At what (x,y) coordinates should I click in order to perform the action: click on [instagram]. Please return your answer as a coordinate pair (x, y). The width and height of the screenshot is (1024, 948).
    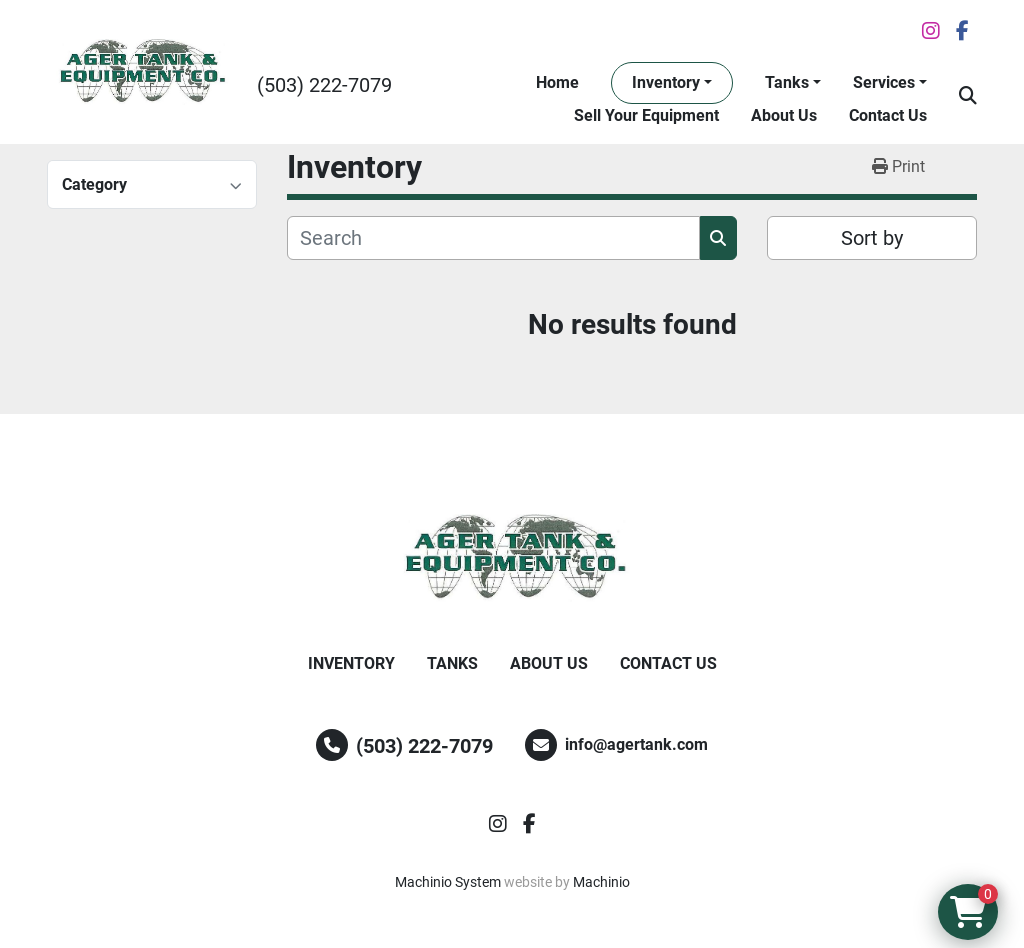
    Looking at the image, I should click on (931, 31).